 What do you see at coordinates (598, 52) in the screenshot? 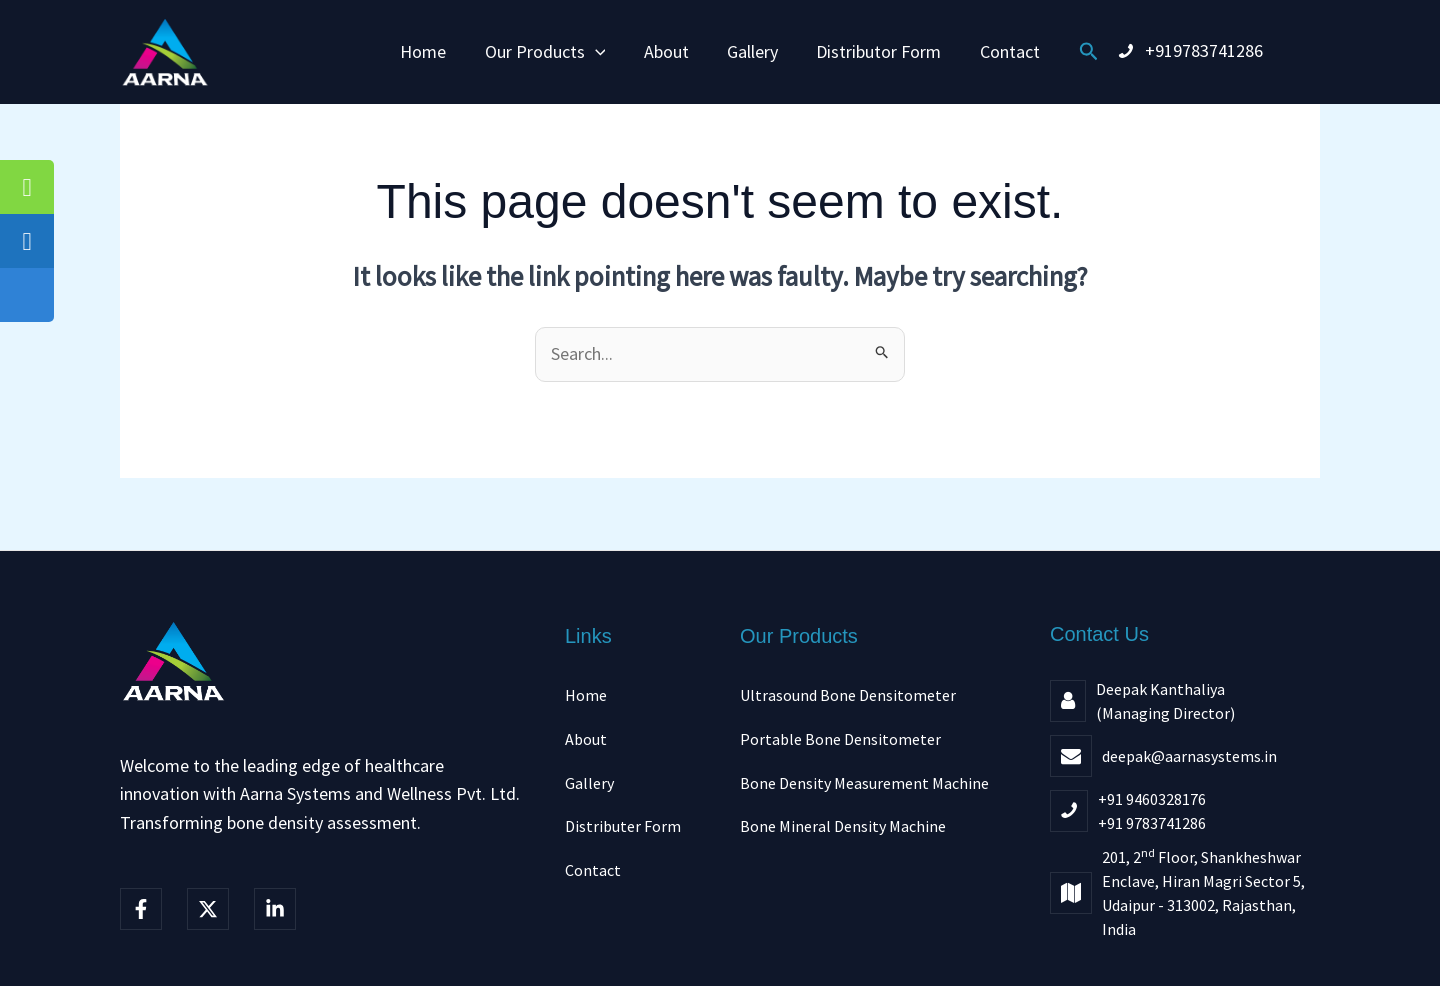
I see `[button]` at bounding box center [598, 52].